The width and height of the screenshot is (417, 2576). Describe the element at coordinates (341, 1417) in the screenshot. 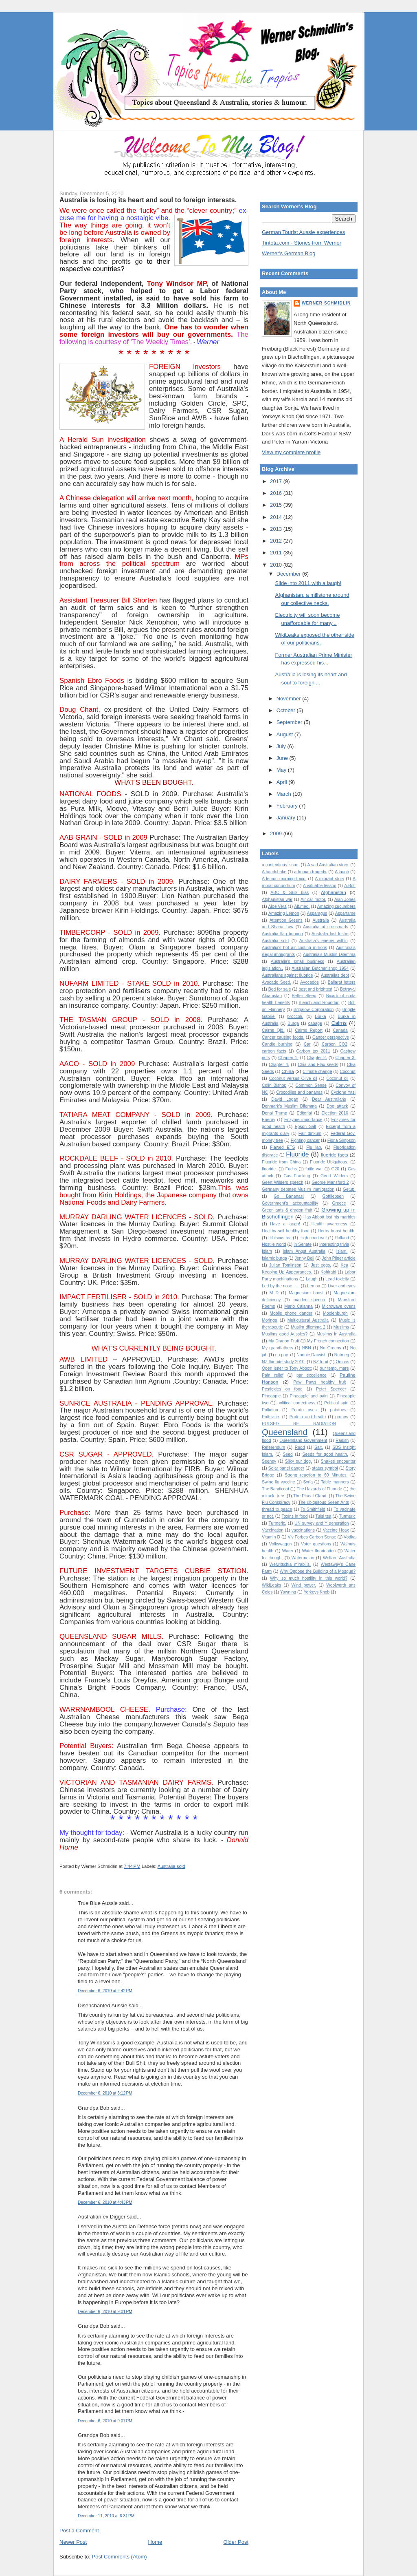

I see `prunes` at that location.